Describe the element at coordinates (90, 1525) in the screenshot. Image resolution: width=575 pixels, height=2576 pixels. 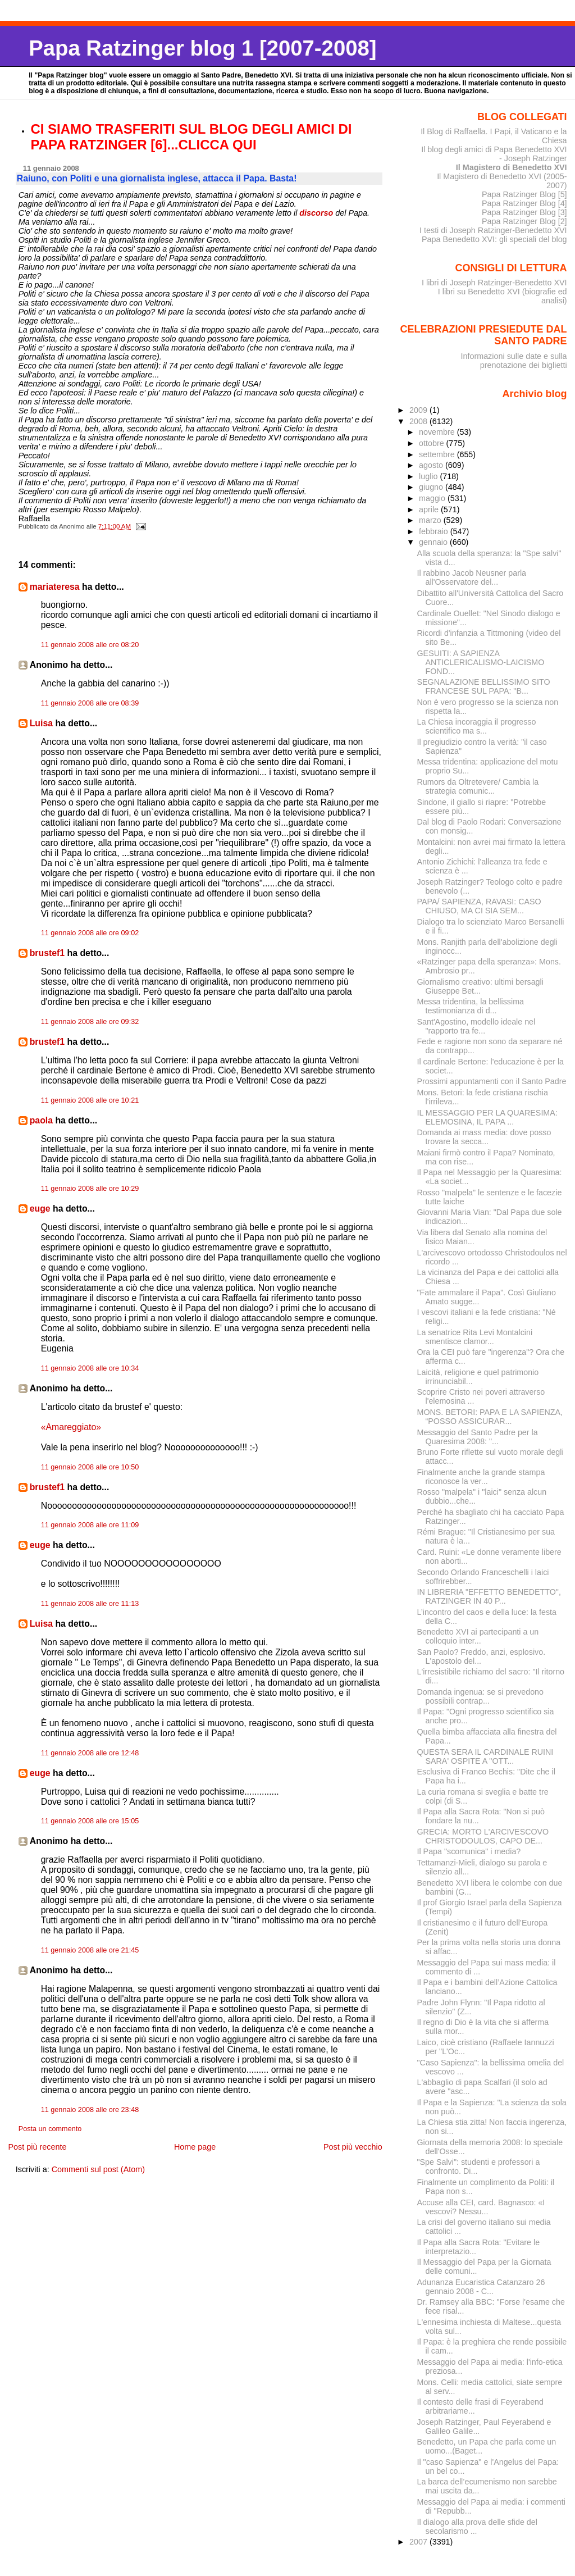
I see `11 gennaio 2008 alle ore 11:09` at that location.